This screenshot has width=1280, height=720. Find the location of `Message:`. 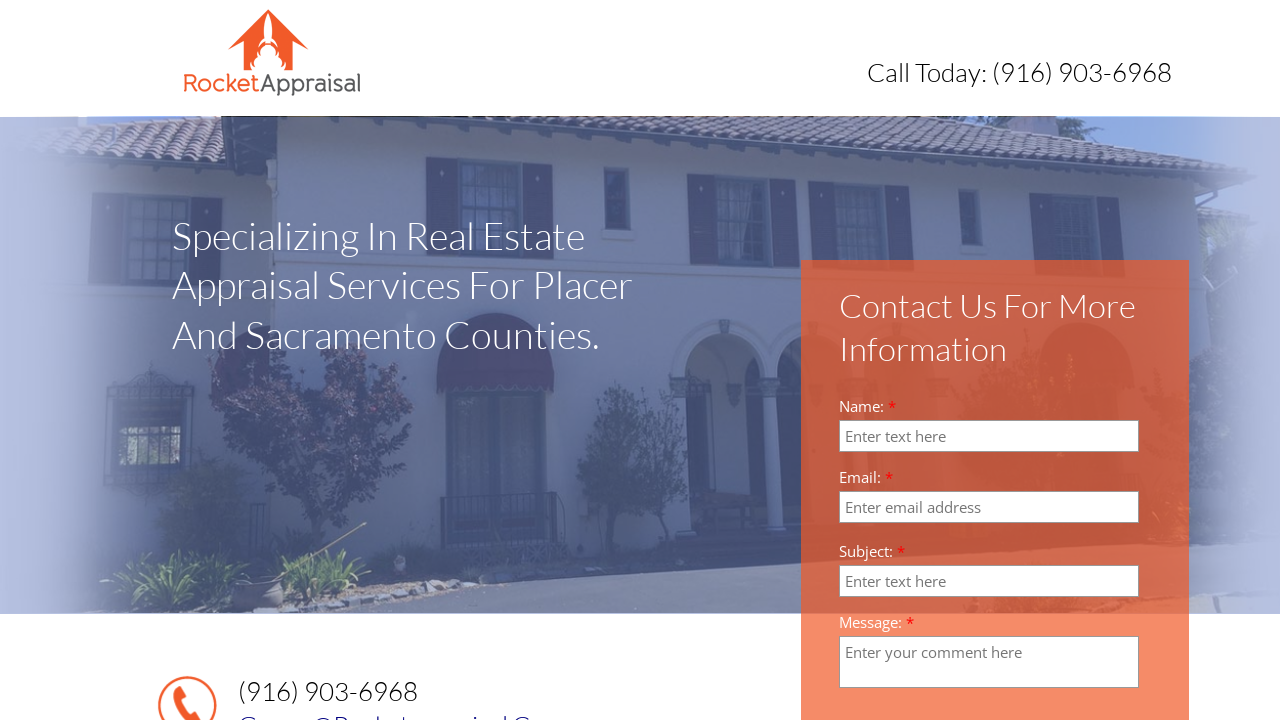

Message: is located at coordinates (876, 622).